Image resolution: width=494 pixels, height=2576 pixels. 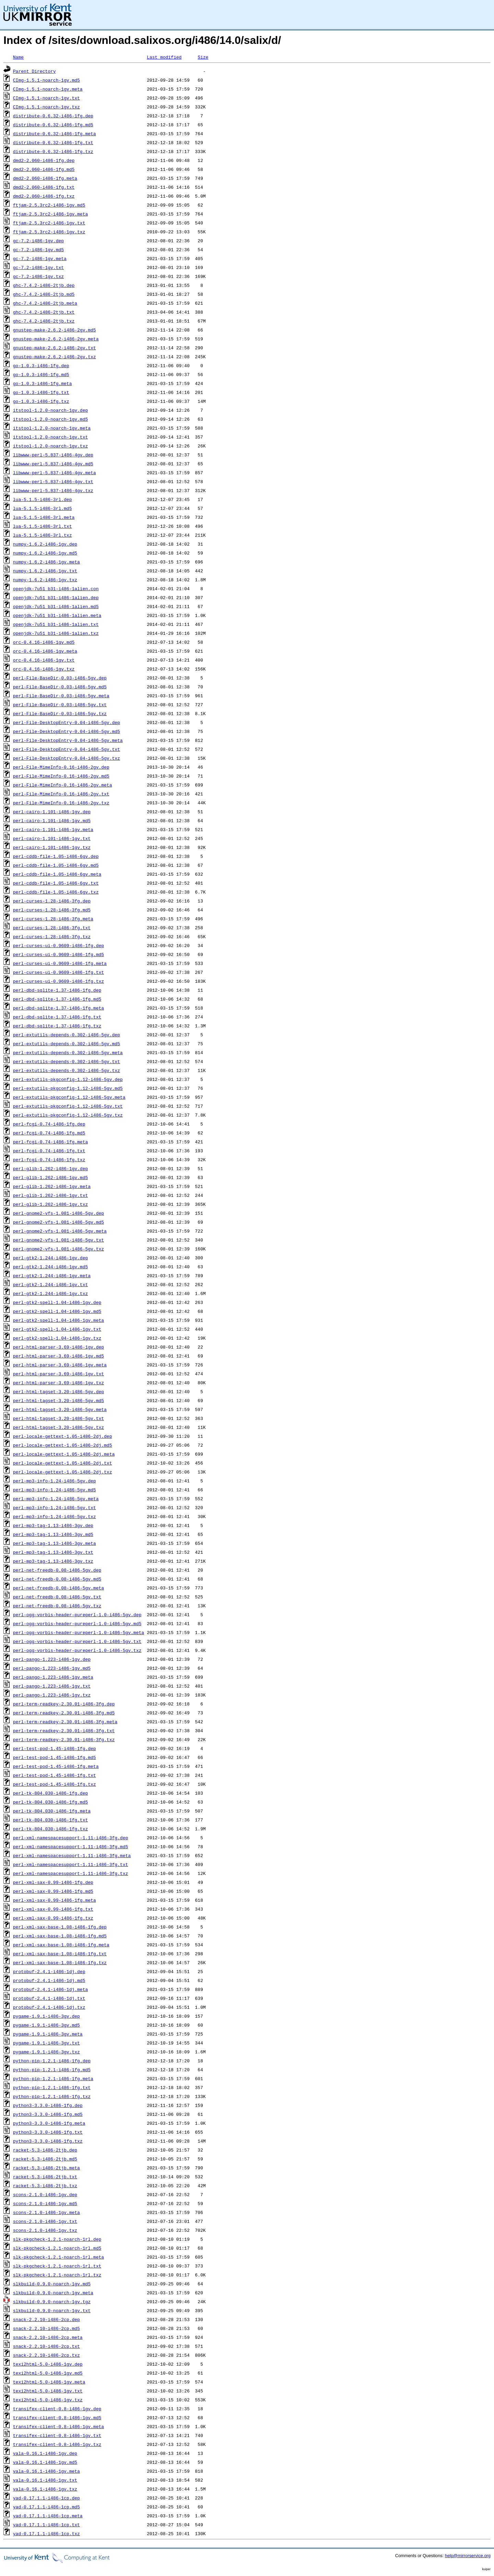 What do you see at coordinates (54, 1481) in the screenshot?
I see `perl-mp3-info-1.24-i486-5gv.dep` at bounding box center [54, 1481].